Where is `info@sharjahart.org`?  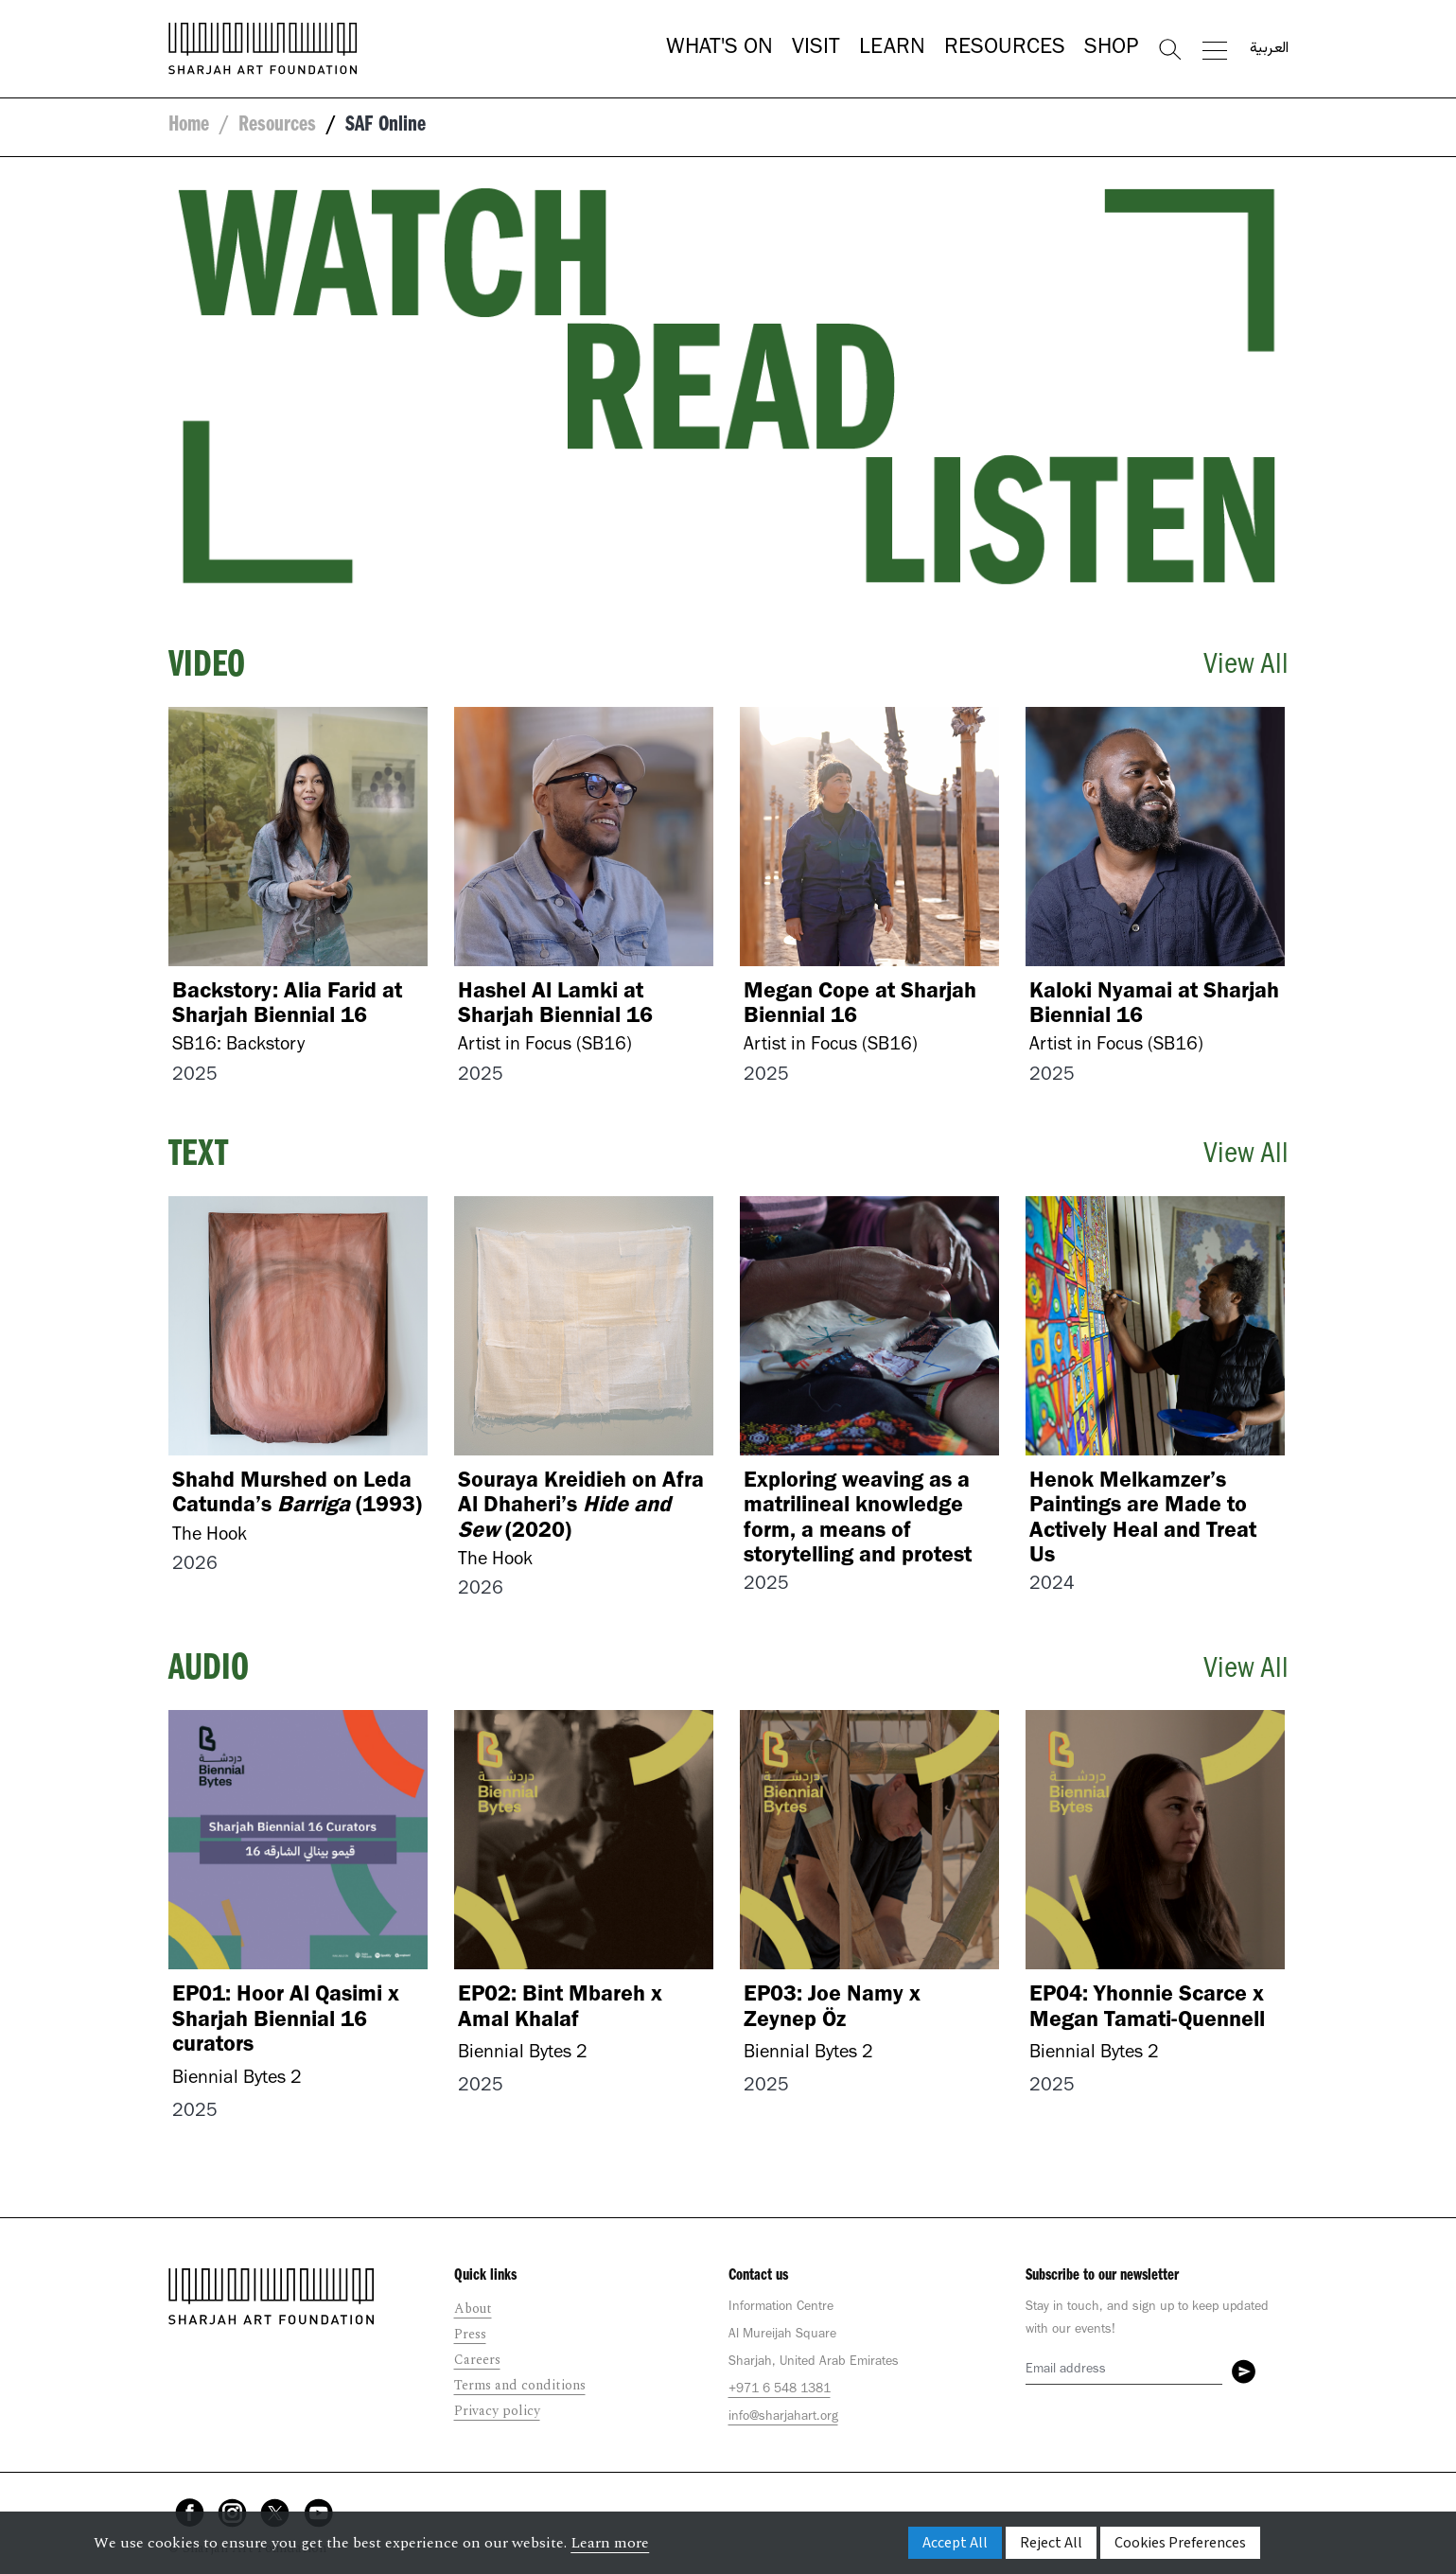
info@sharjahart.org is located at coordinates (783, 2417).